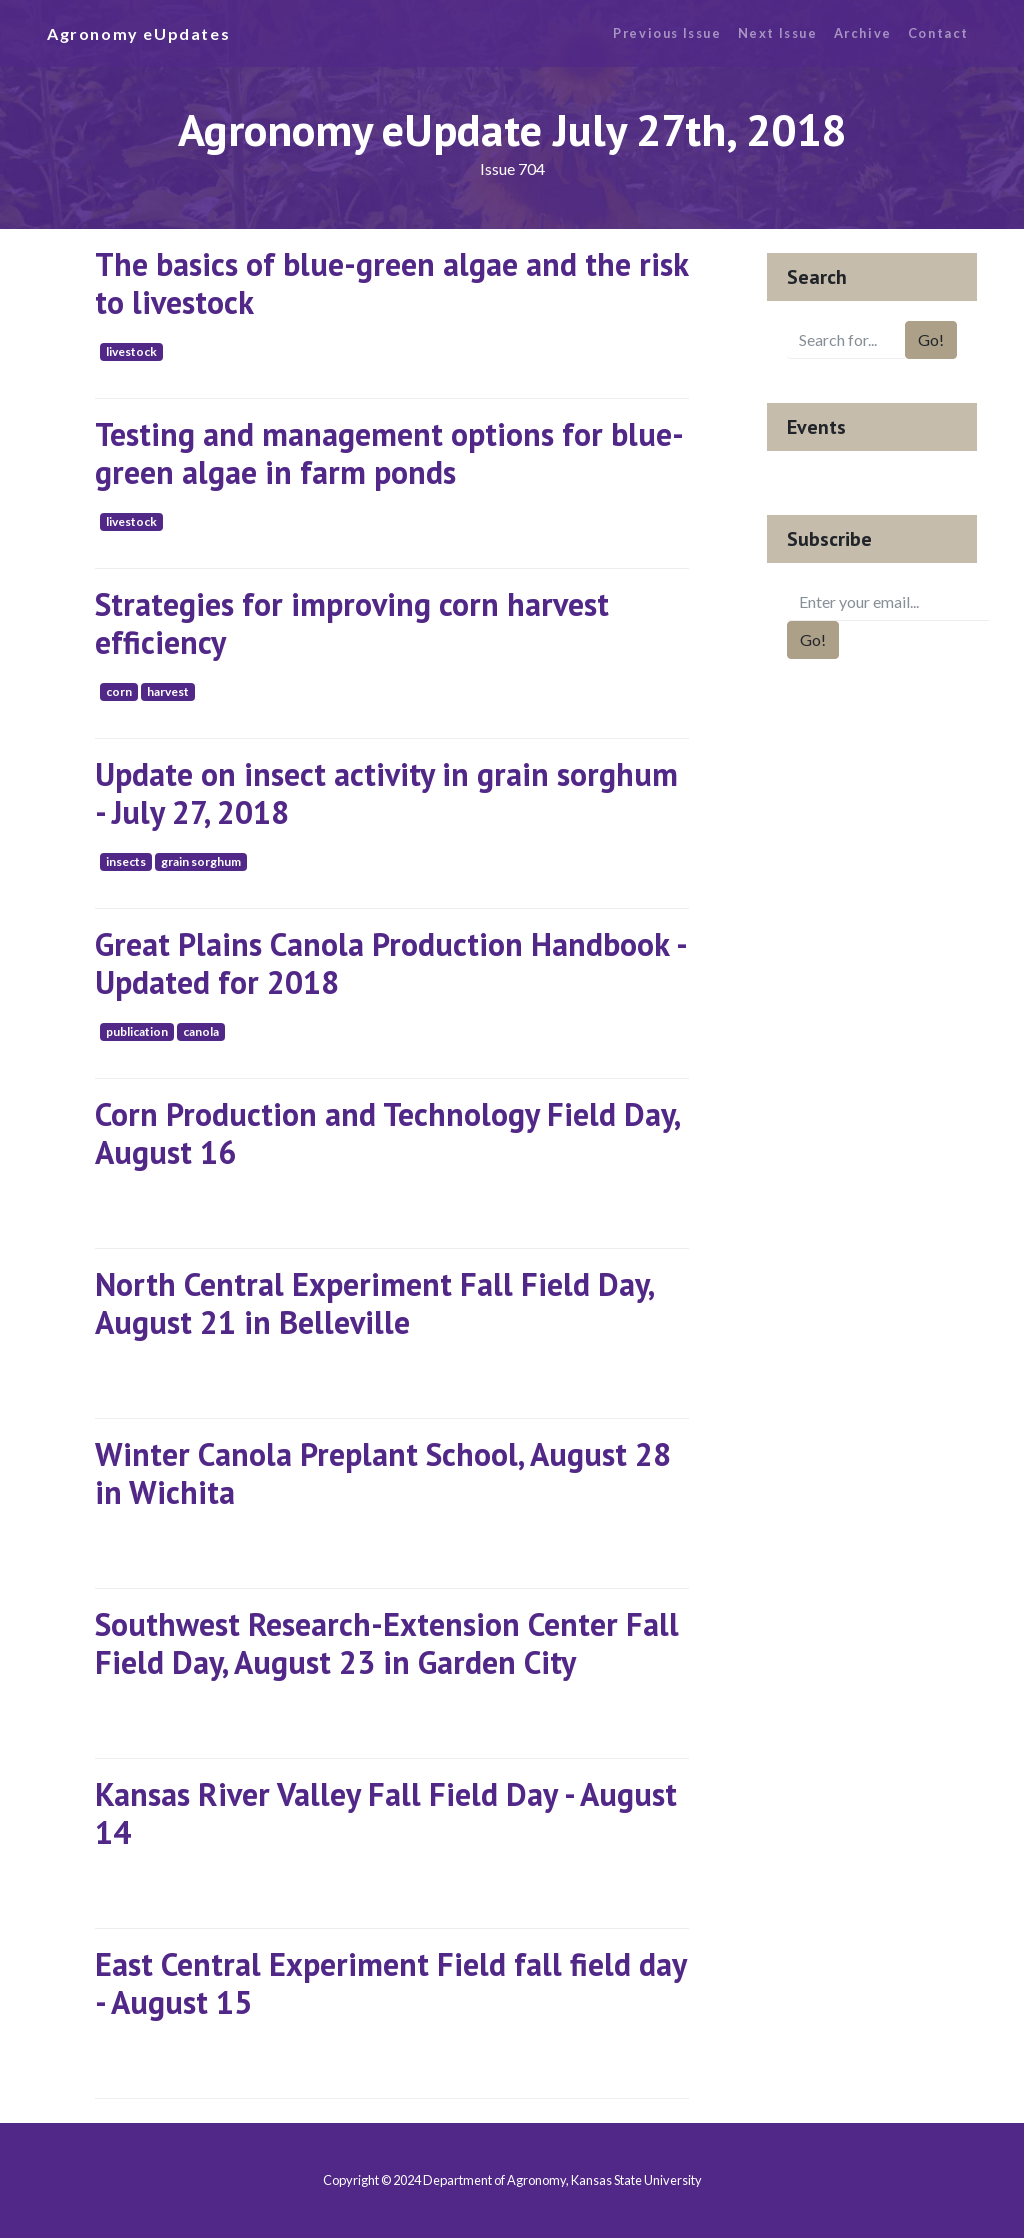  Describe the element at coordinates (390, 1983) in the screenshot. I see `East Central Experiment Field fall field day - August 15` at that location.